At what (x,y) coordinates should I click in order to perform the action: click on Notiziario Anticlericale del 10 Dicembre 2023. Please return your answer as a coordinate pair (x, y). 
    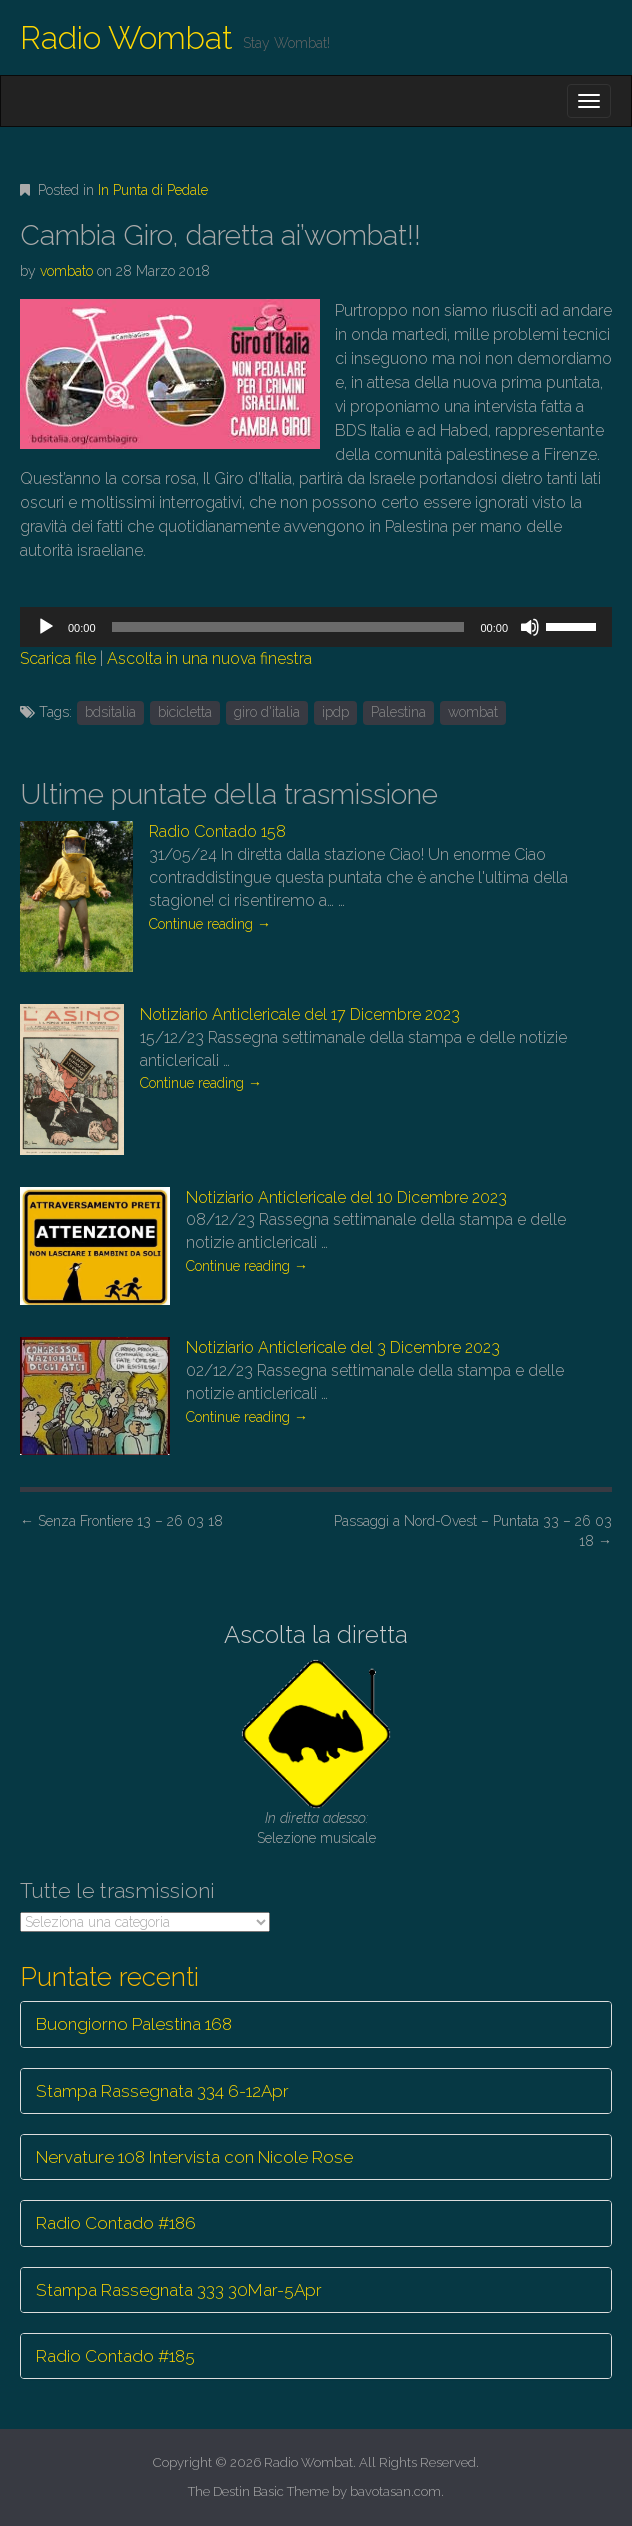
    Looking at the image, I should click on (346, 1197).